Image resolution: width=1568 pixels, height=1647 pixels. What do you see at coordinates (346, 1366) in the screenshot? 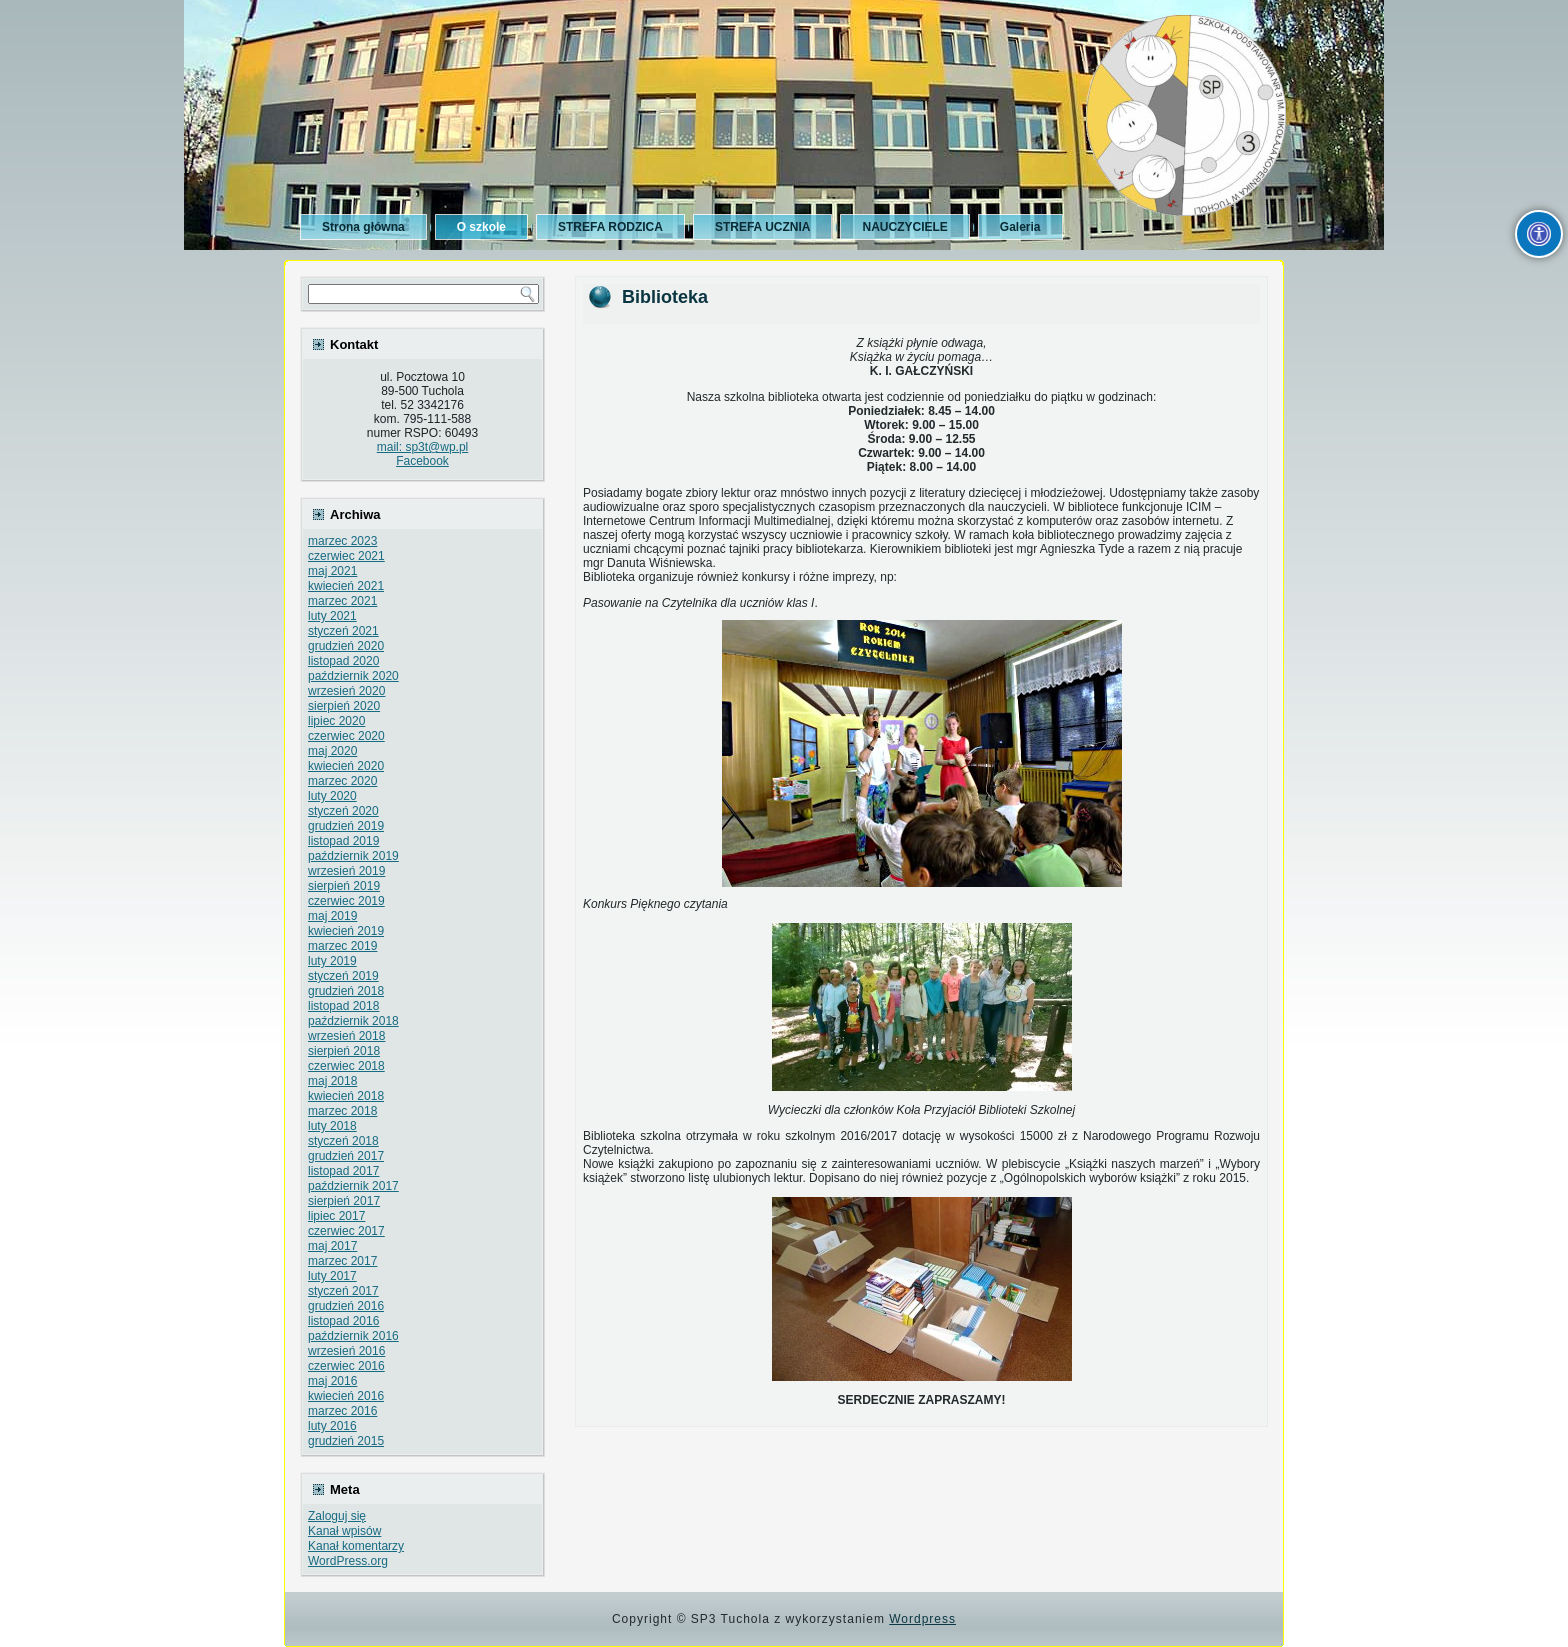
I see `czerwiec 2016` at bounding box center [346, 1366].